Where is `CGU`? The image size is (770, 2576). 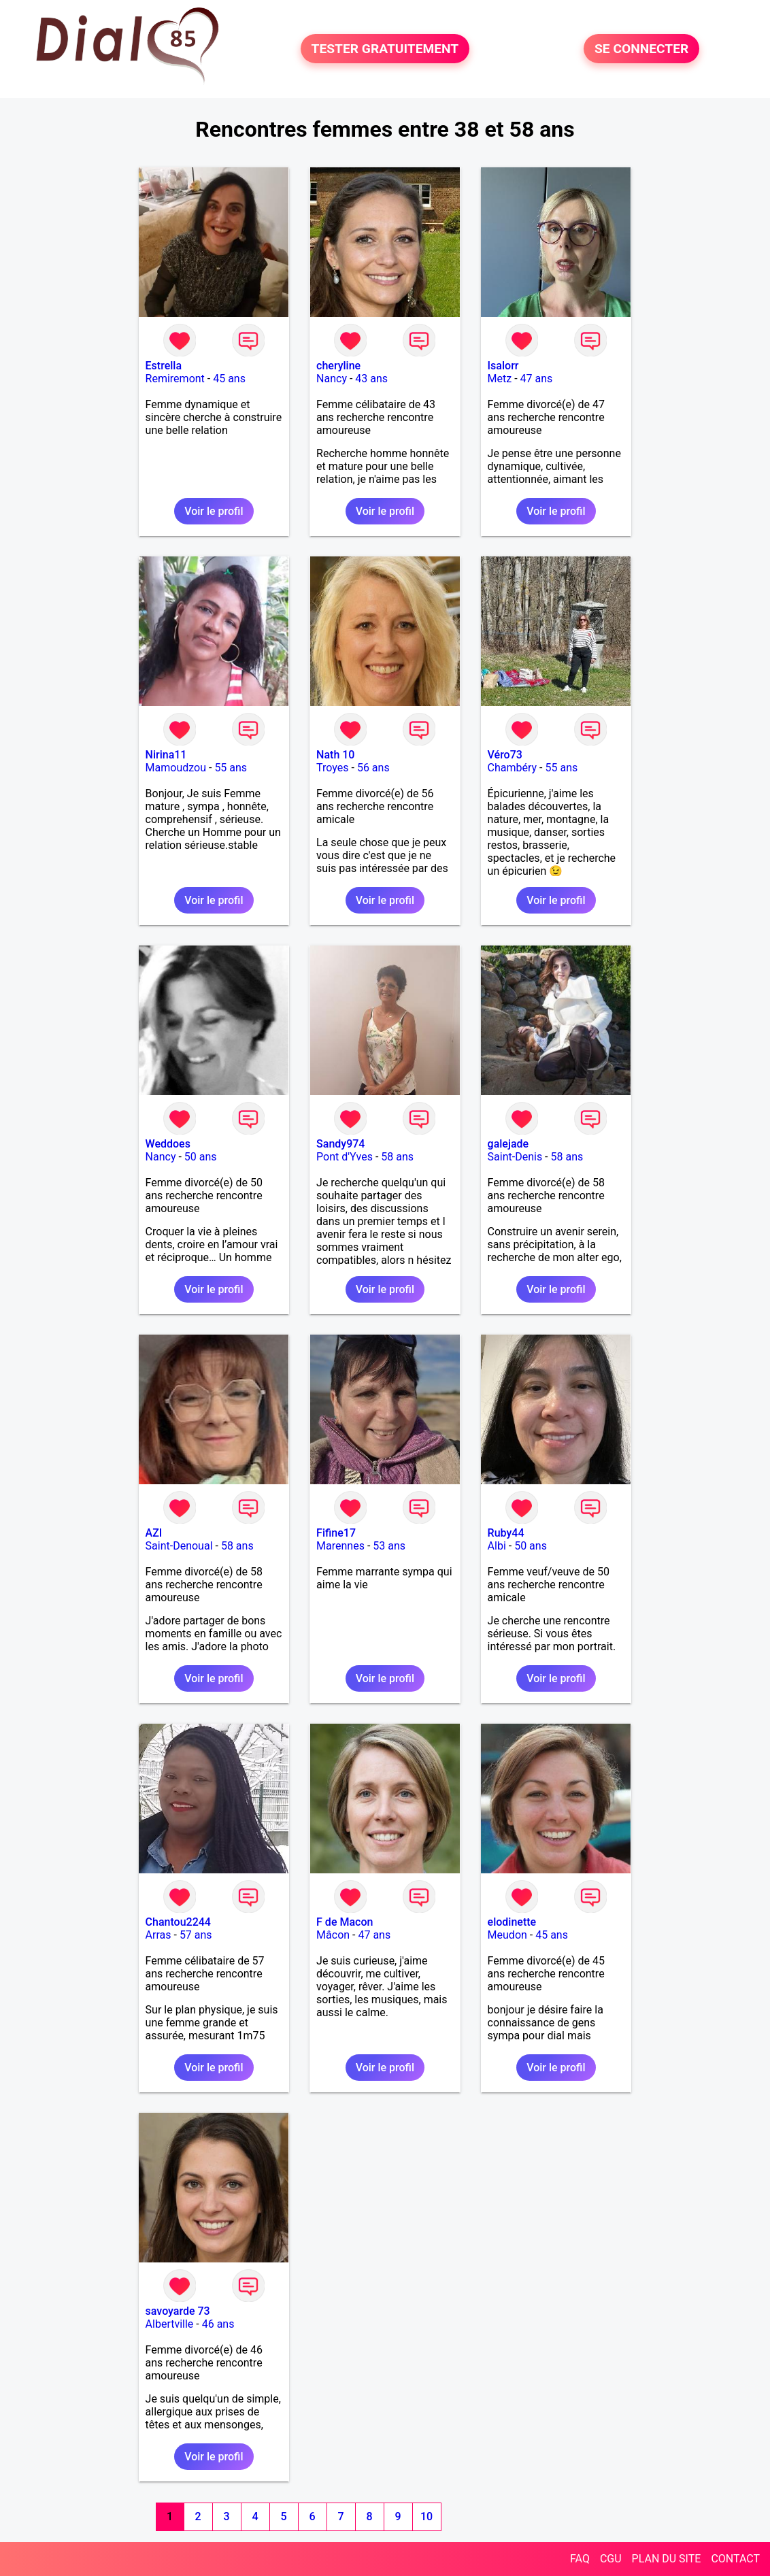
CGU is located at coordinates (611, 2558).